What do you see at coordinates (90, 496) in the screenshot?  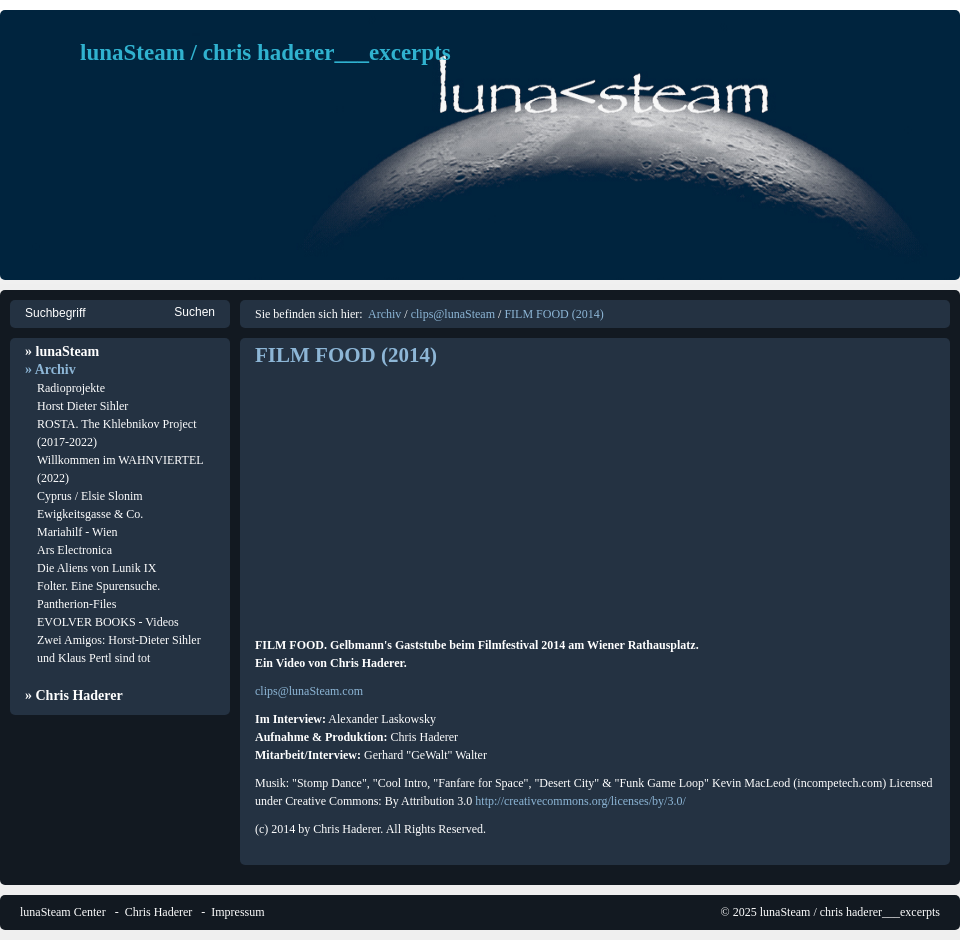 I see `Cyprus / Elsie Slonim` at bounding box center [90, 496].